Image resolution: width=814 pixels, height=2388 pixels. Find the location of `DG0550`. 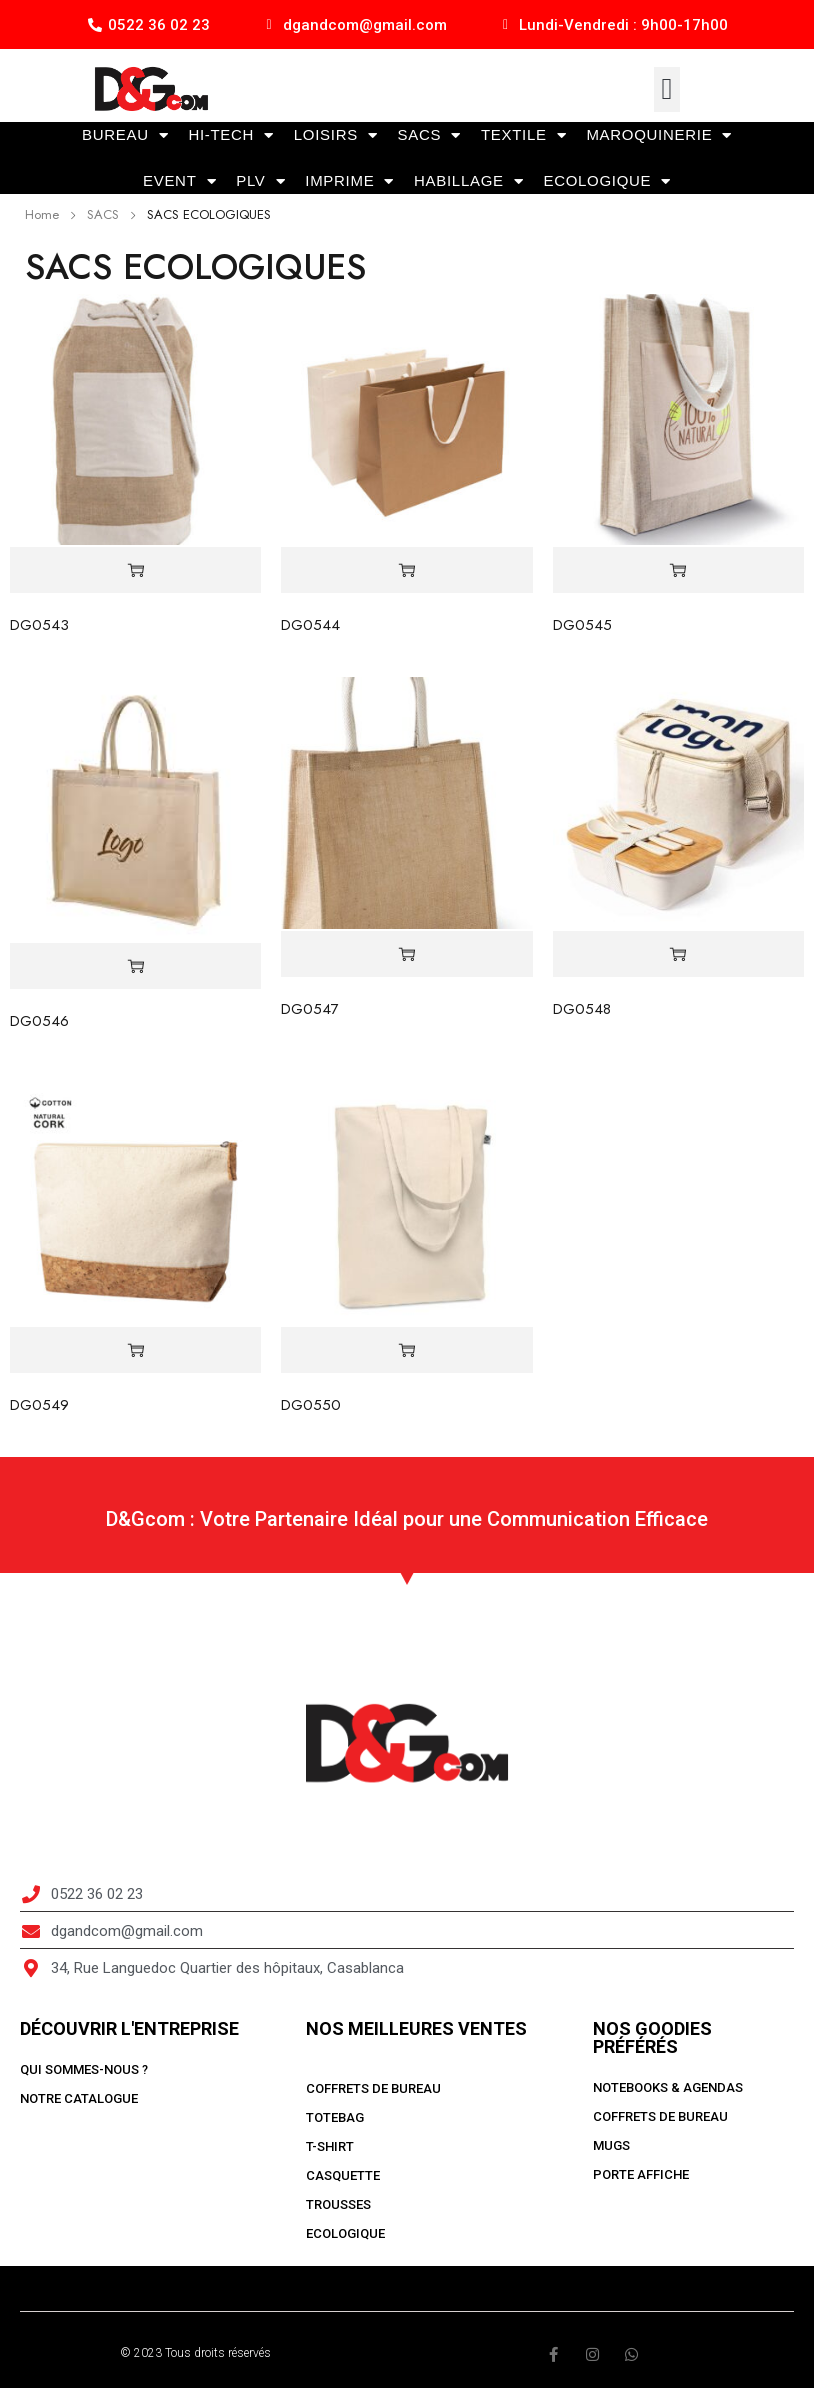

DG0550 is located at coordinates (311, 1405).